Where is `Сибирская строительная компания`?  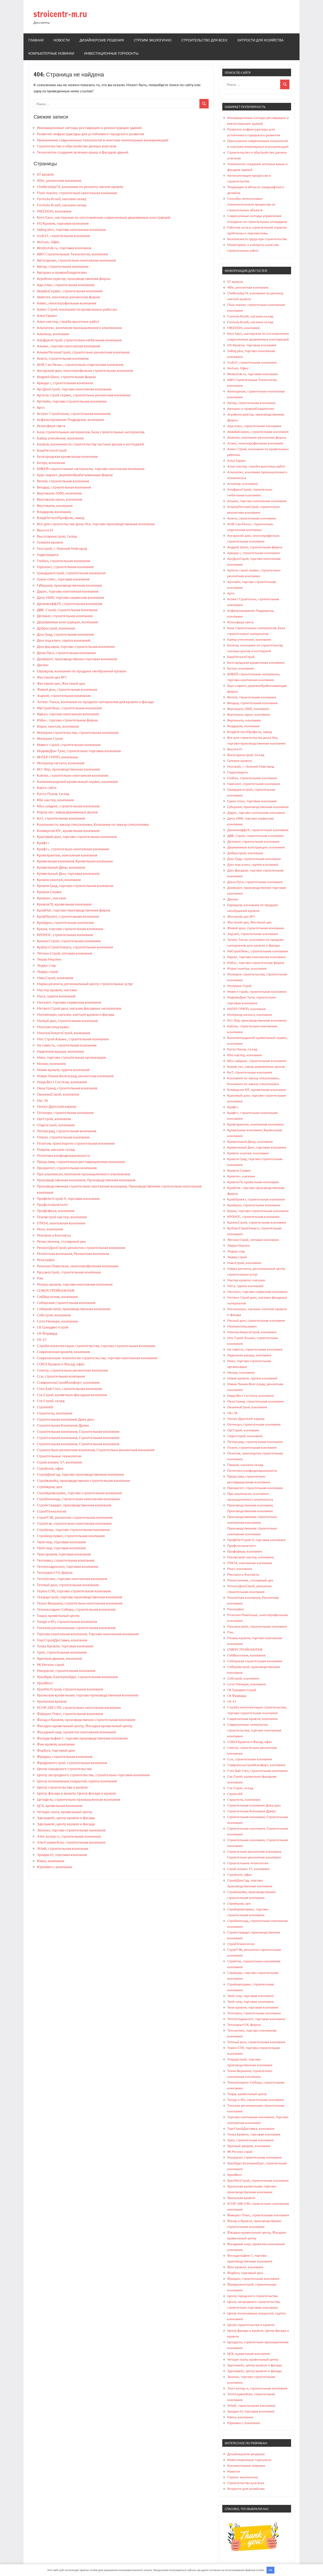
Сибирская строительная компания is located at coordinates (66, 1302).